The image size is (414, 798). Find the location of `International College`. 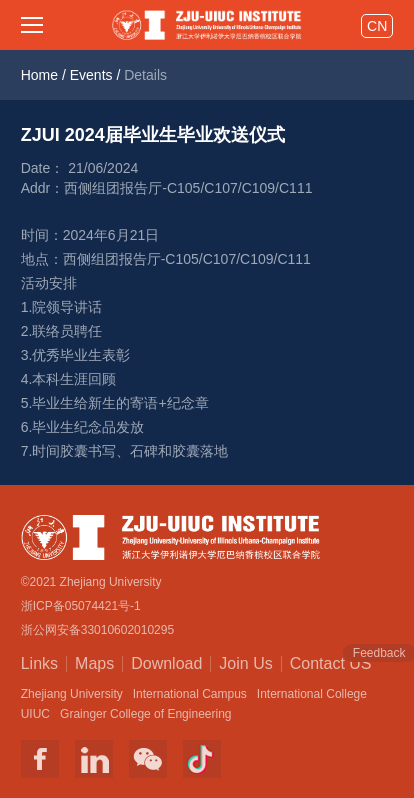

International College is located at coordinates (312, 694).